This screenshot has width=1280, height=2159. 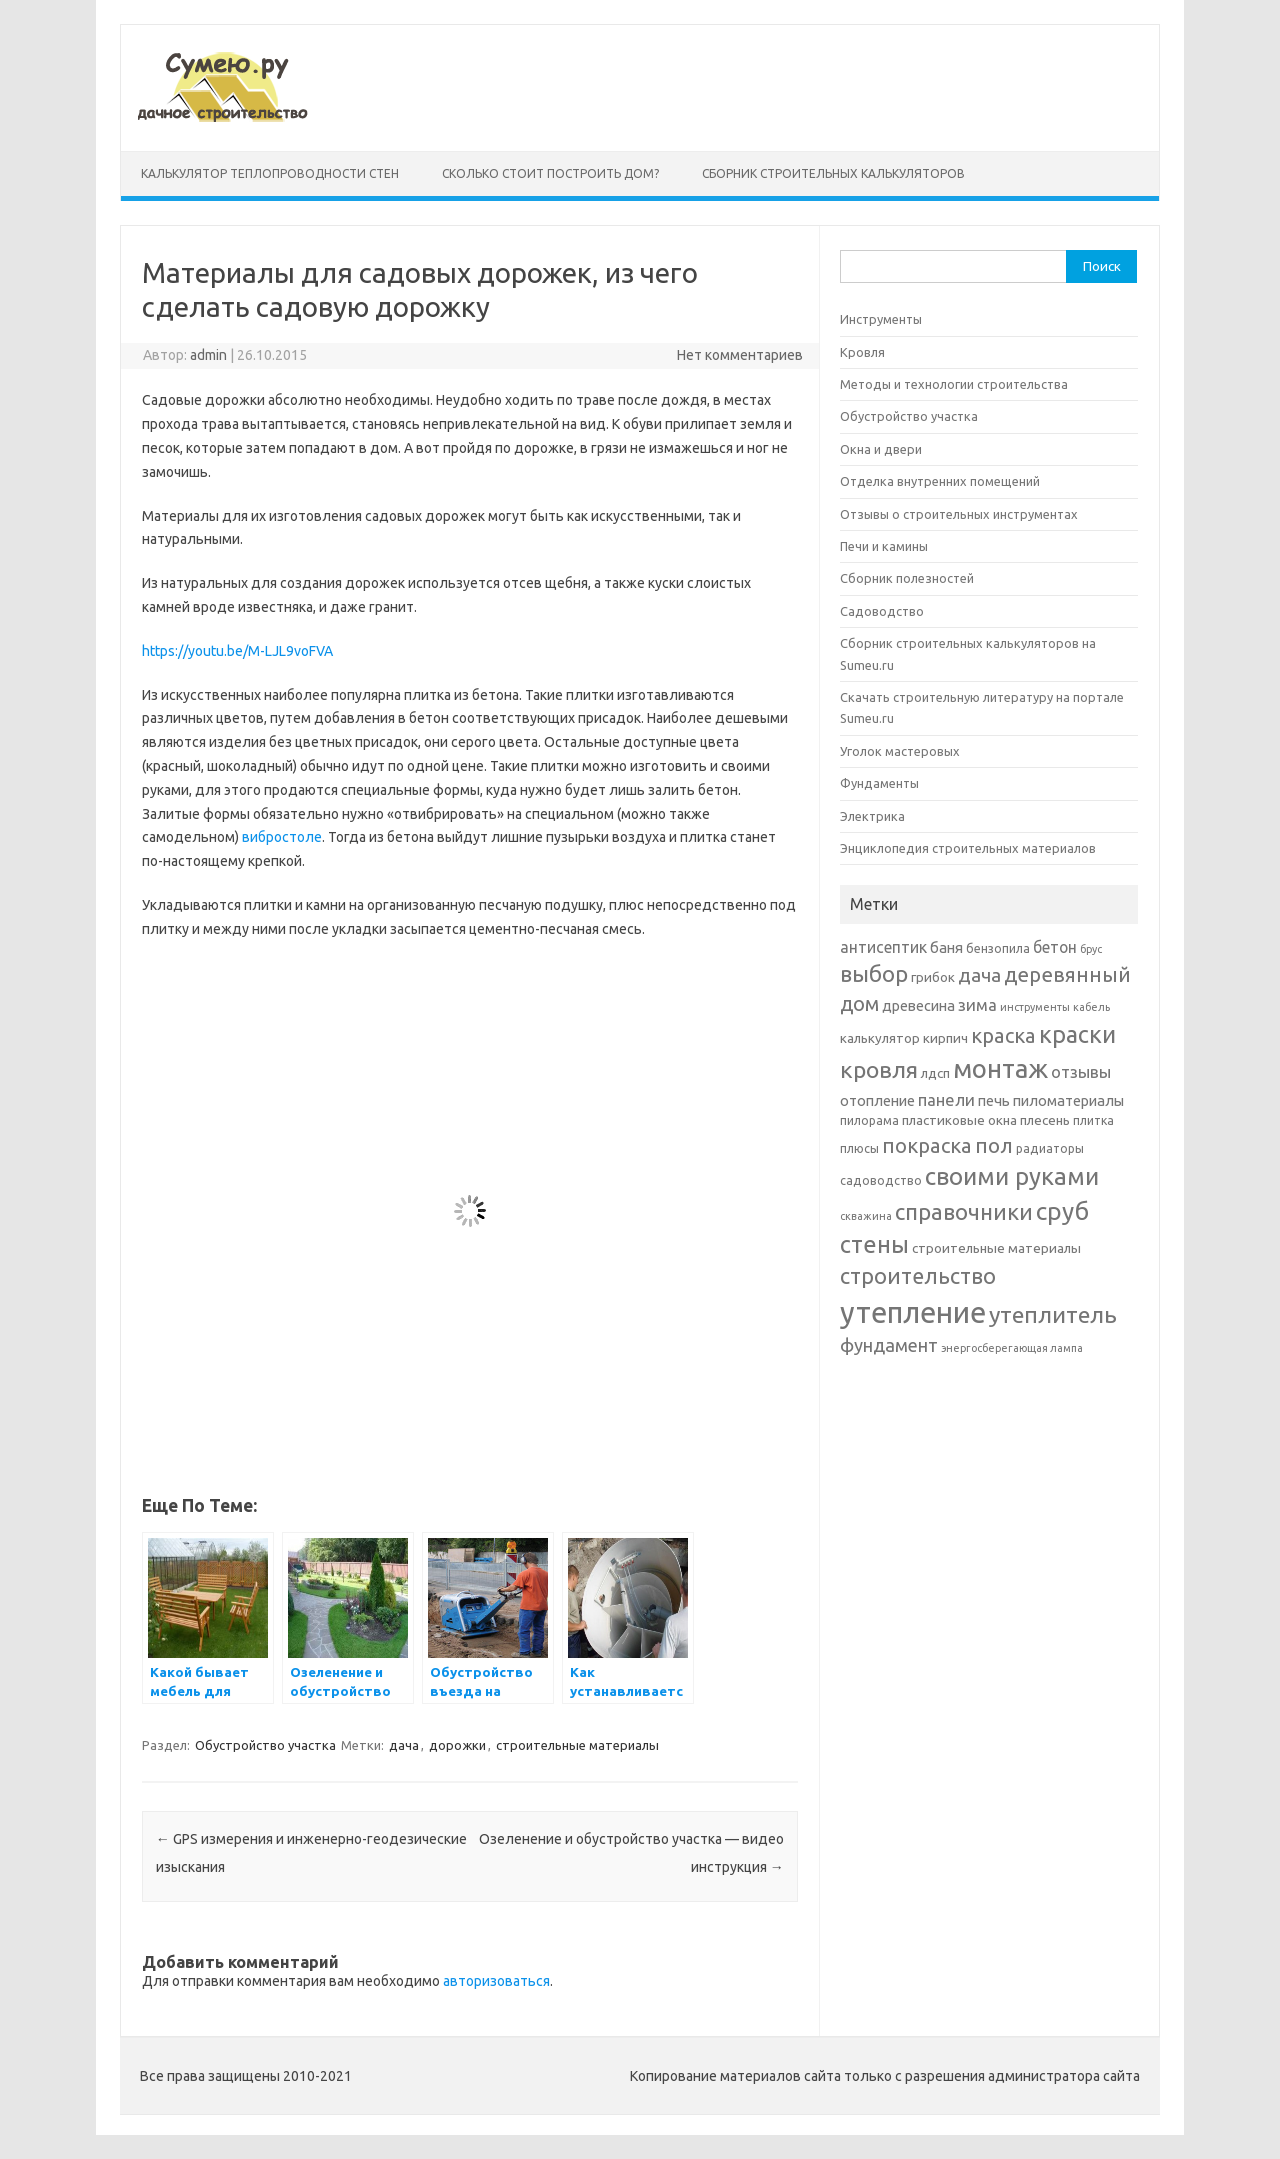 I want to click on антисептик [антисептик (9 элементов)], so click(x=883, y=947).